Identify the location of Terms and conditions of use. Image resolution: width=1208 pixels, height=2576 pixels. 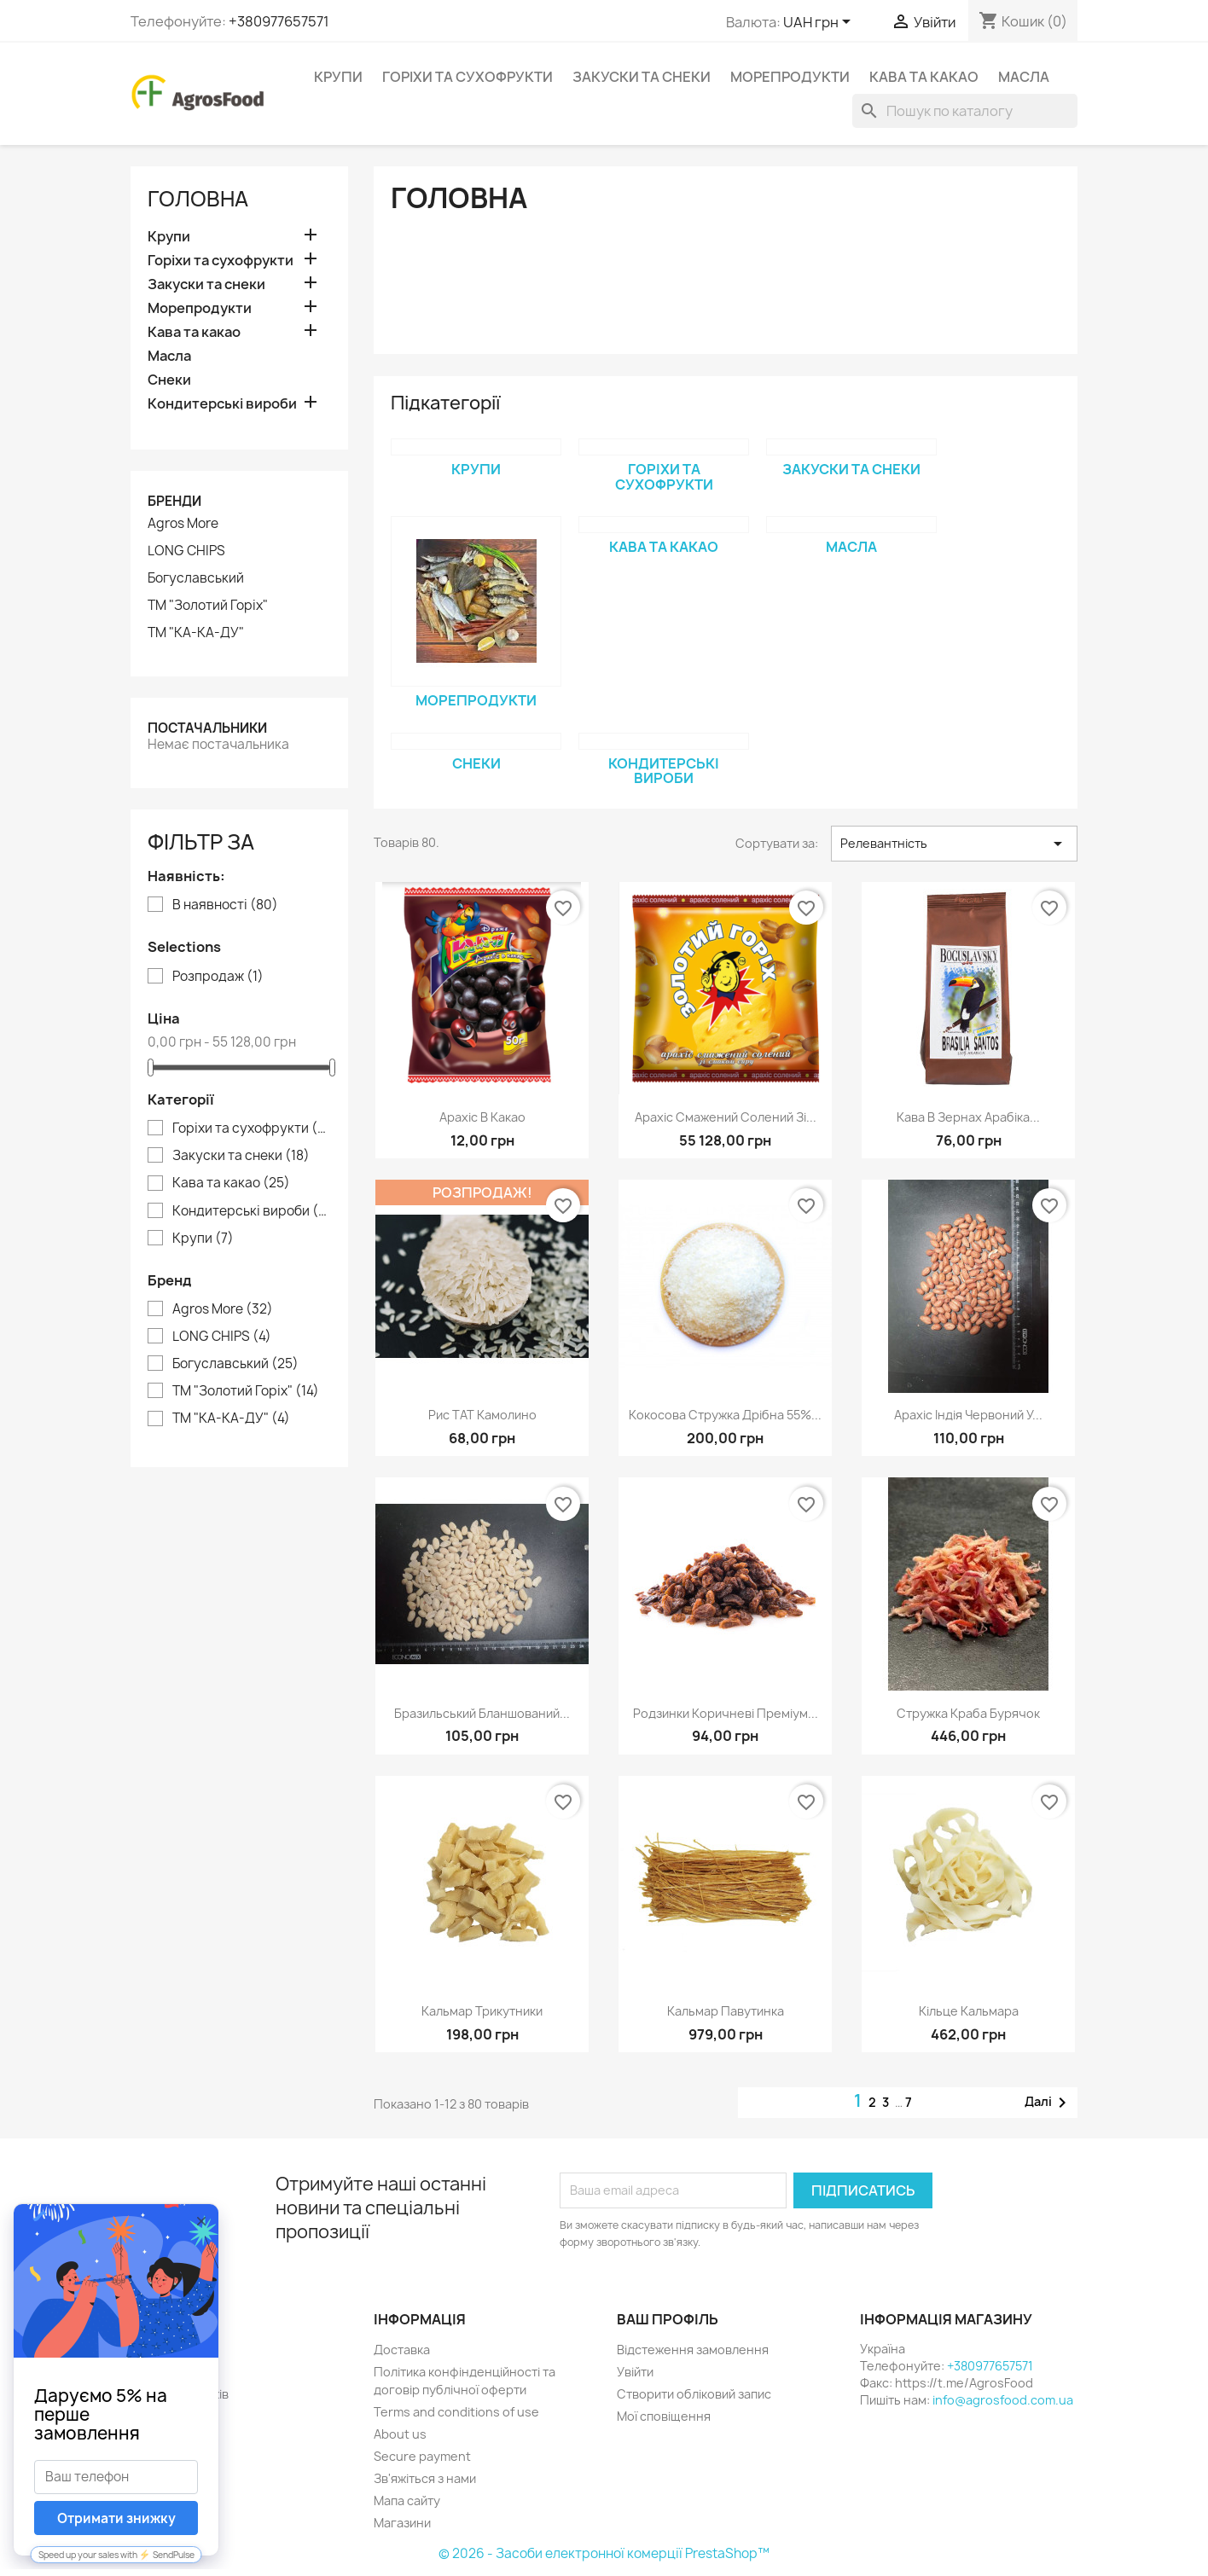
(456, 2412).